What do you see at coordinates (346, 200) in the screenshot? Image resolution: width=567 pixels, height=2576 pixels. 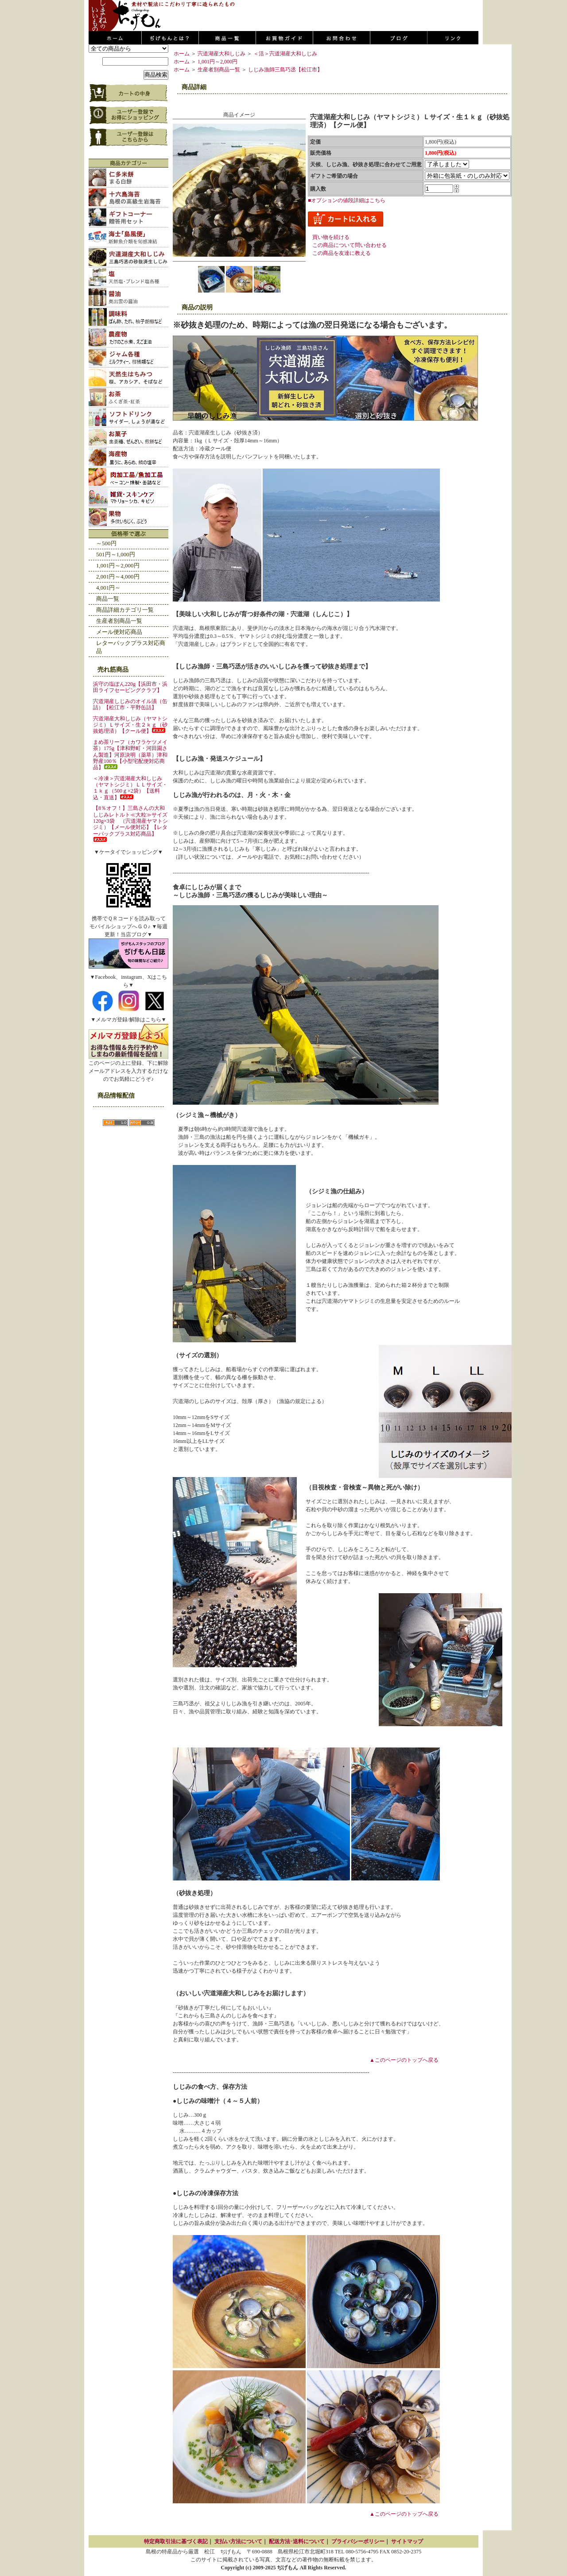 I see `■オプションの値段詳細はこちら` at bounding box center [346, 200].